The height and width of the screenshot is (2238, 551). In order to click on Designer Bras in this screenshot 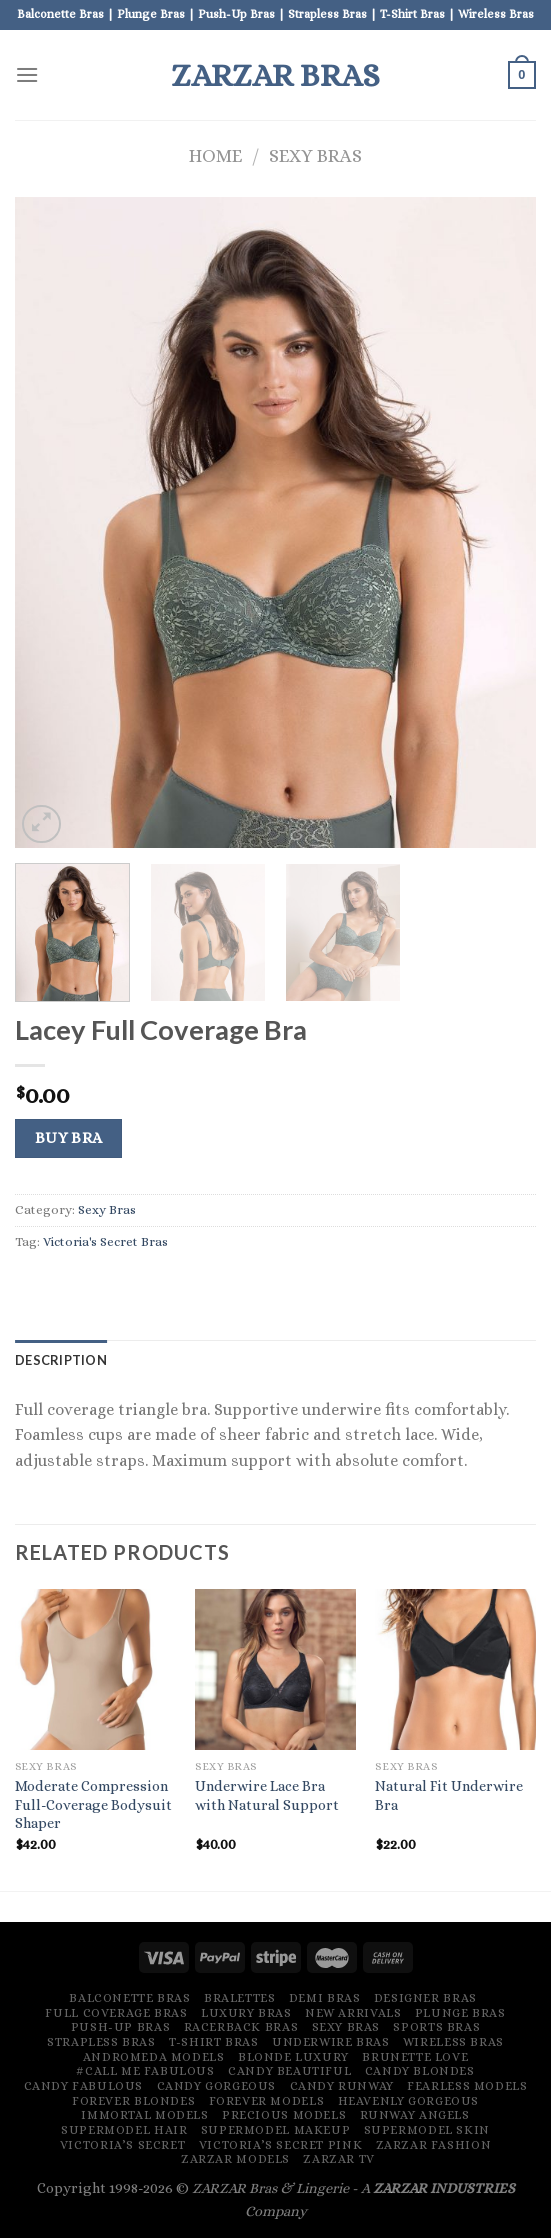, I will do `click(425, 1998)`.